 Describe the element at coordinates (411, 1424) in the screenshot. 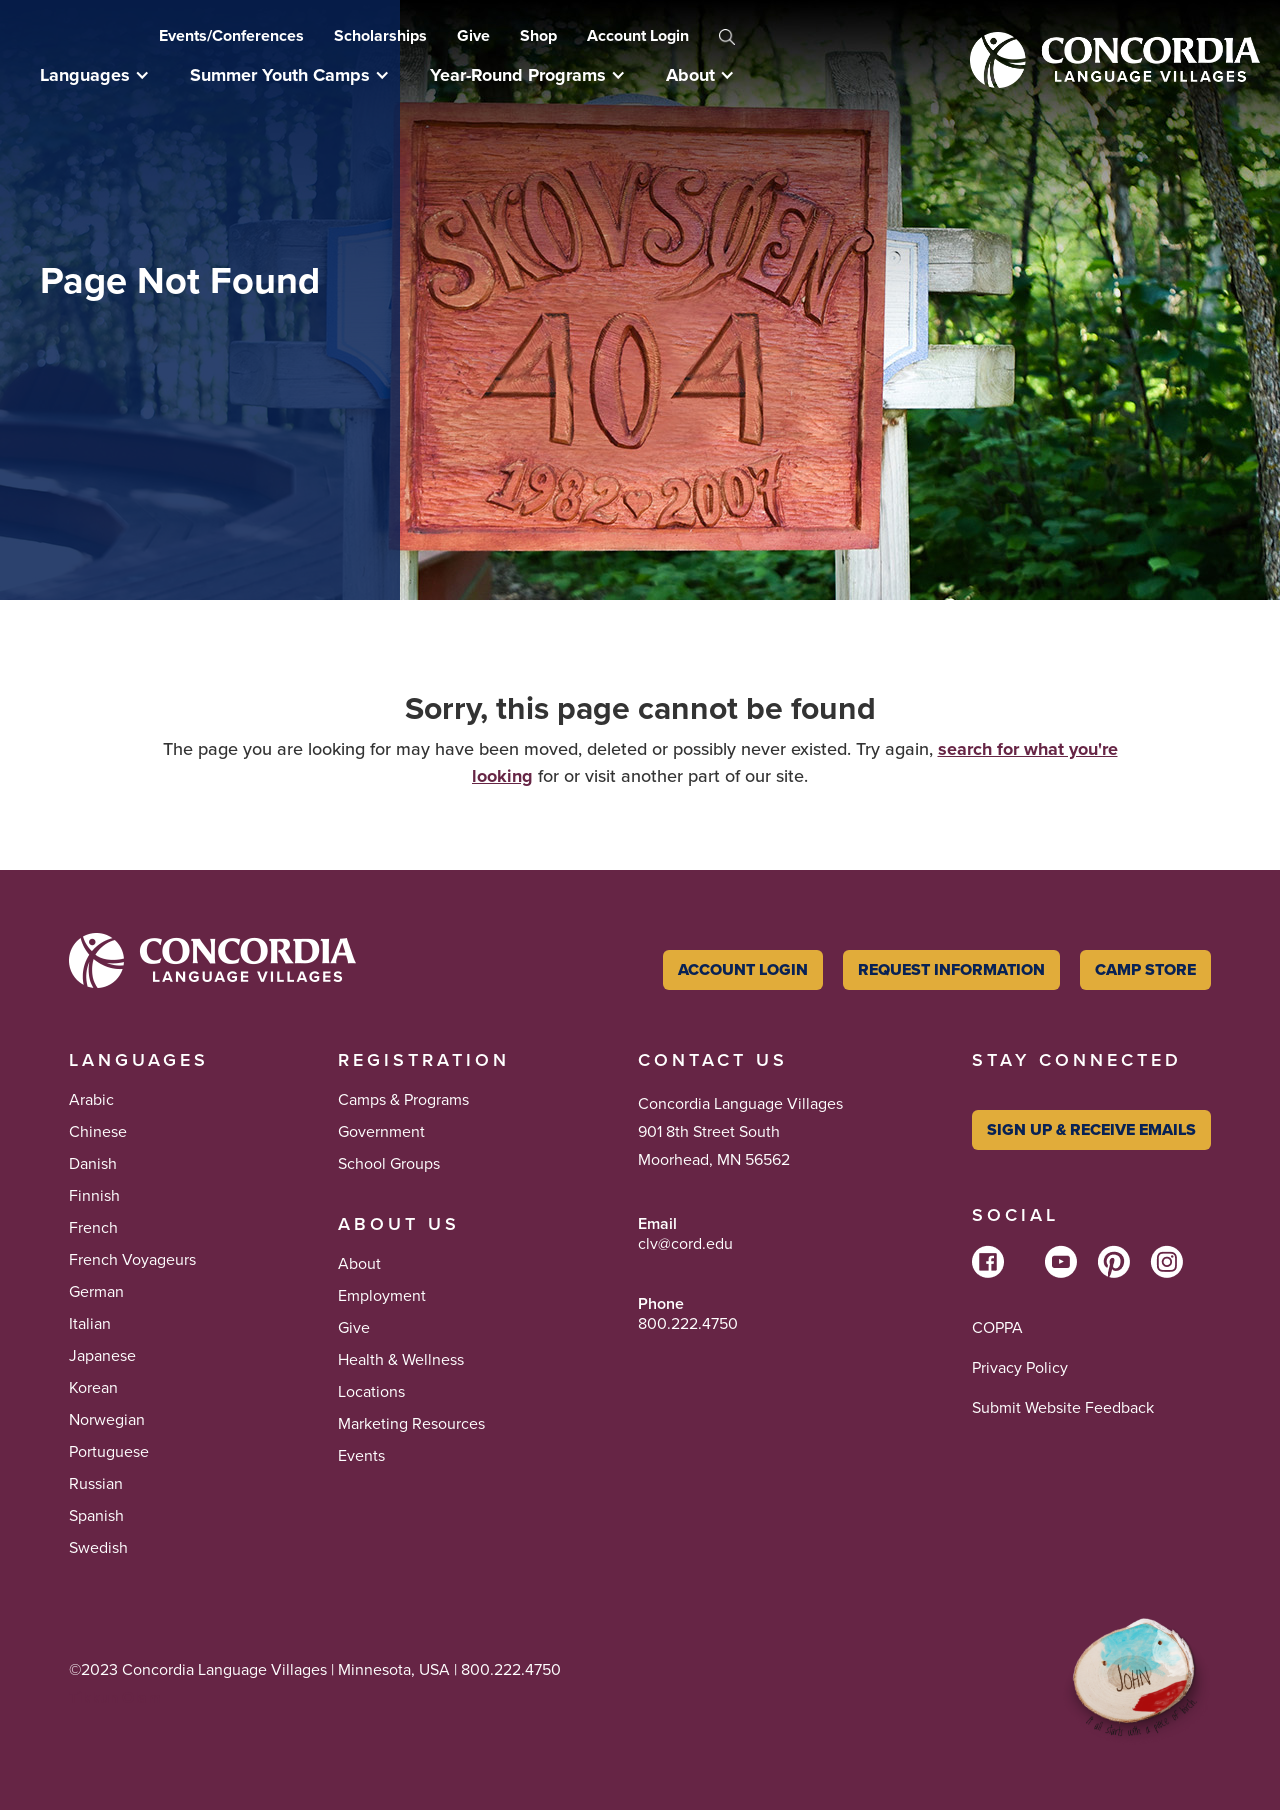

I see `Marketing Resources` at that location.